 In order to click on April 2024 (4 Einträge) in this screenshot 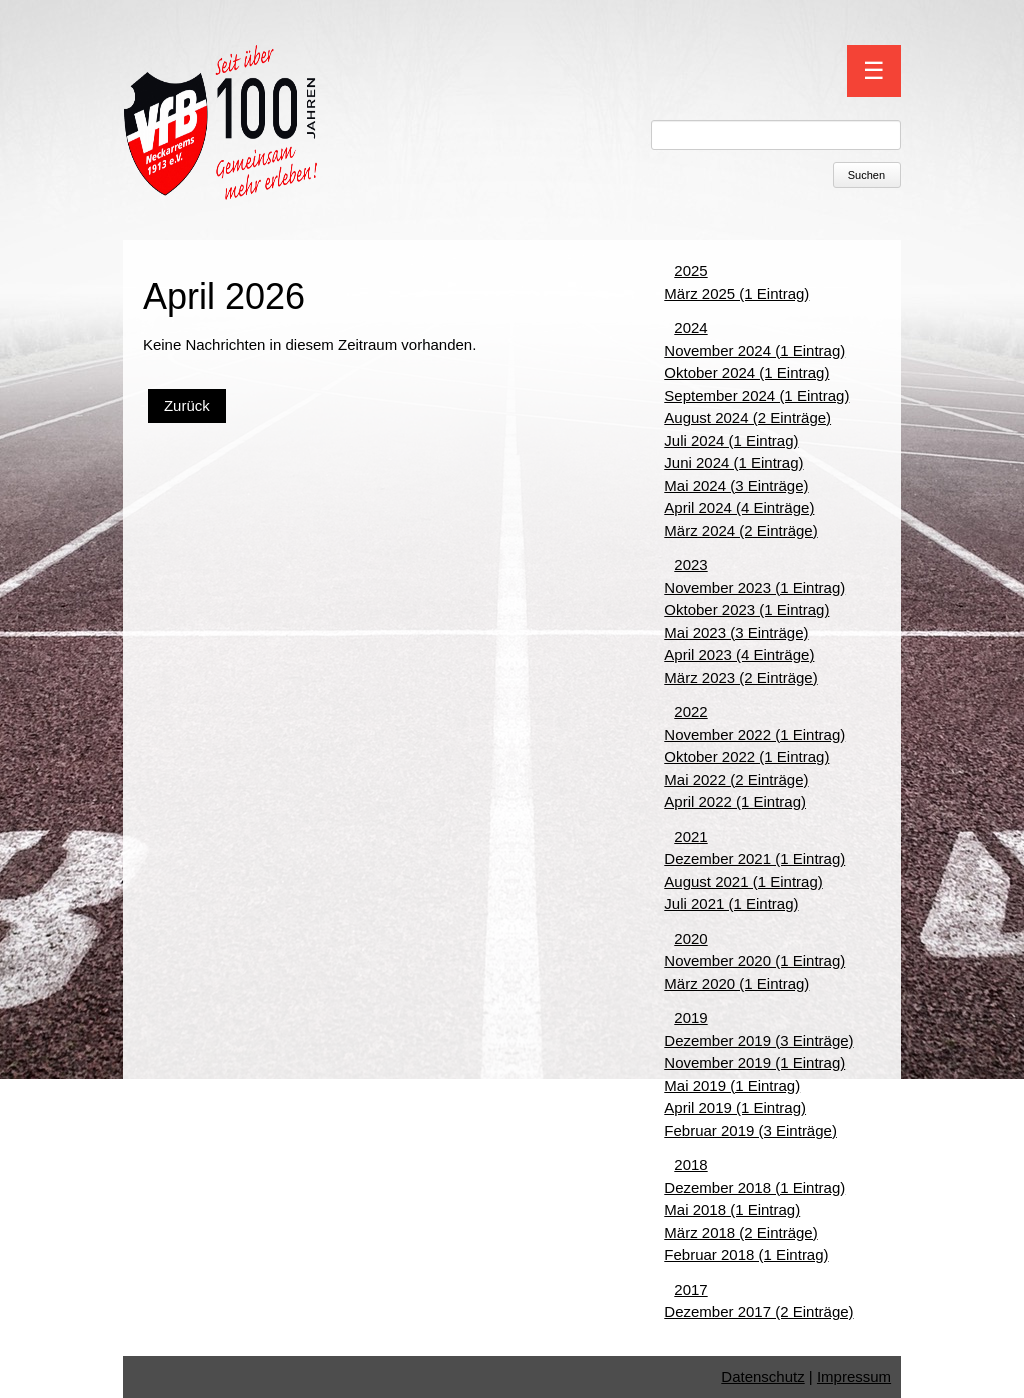, I will do `click(739, 507)`.